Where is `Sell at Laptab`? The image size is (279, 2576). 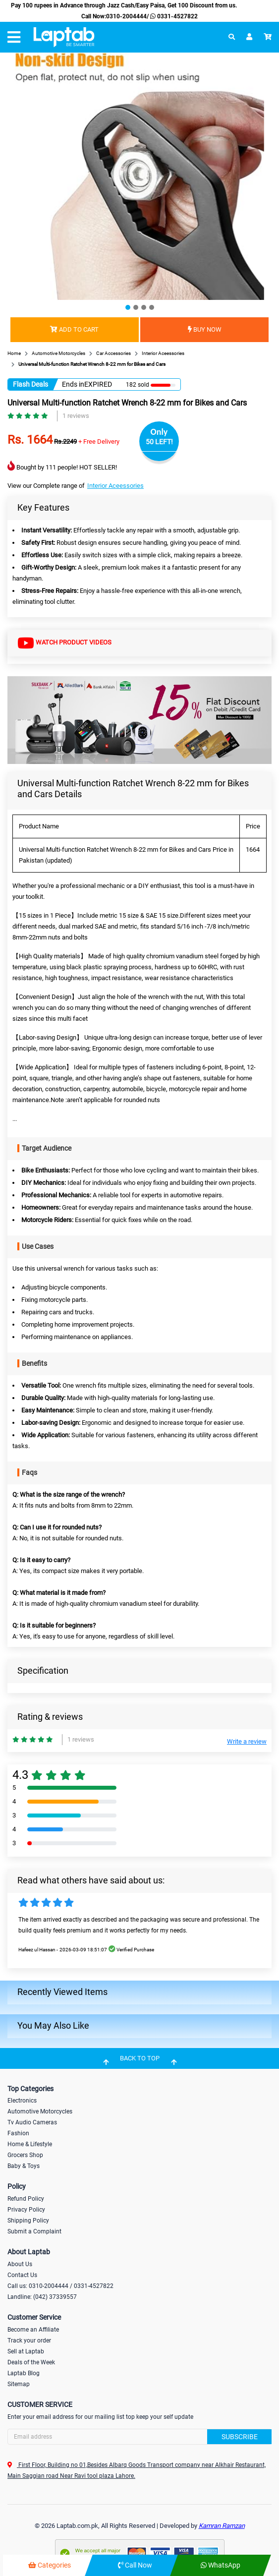
Sell at Laptab is located at coordinates (25, 2351).